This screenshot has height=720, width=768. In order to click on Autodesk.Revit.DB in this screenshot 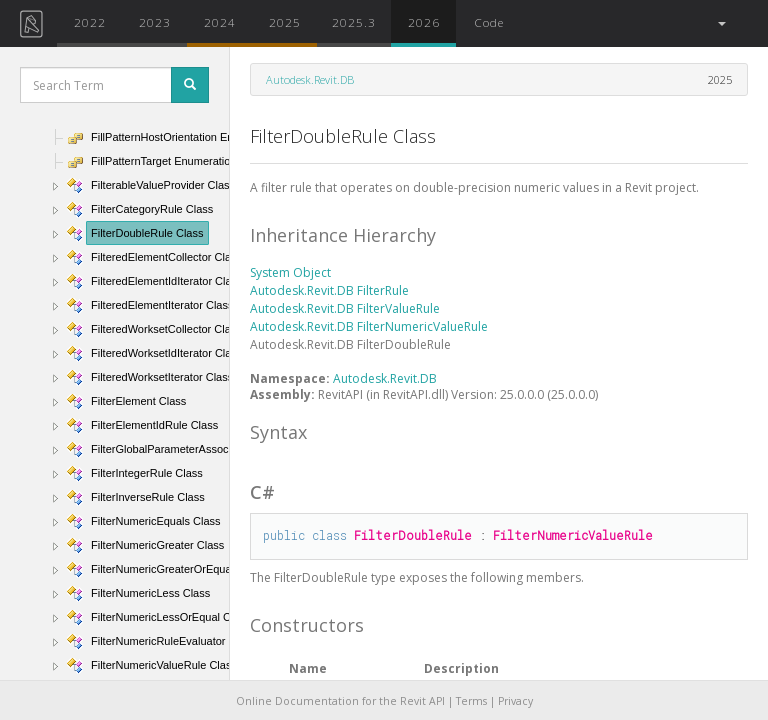, I will do `click(310, 79)`.